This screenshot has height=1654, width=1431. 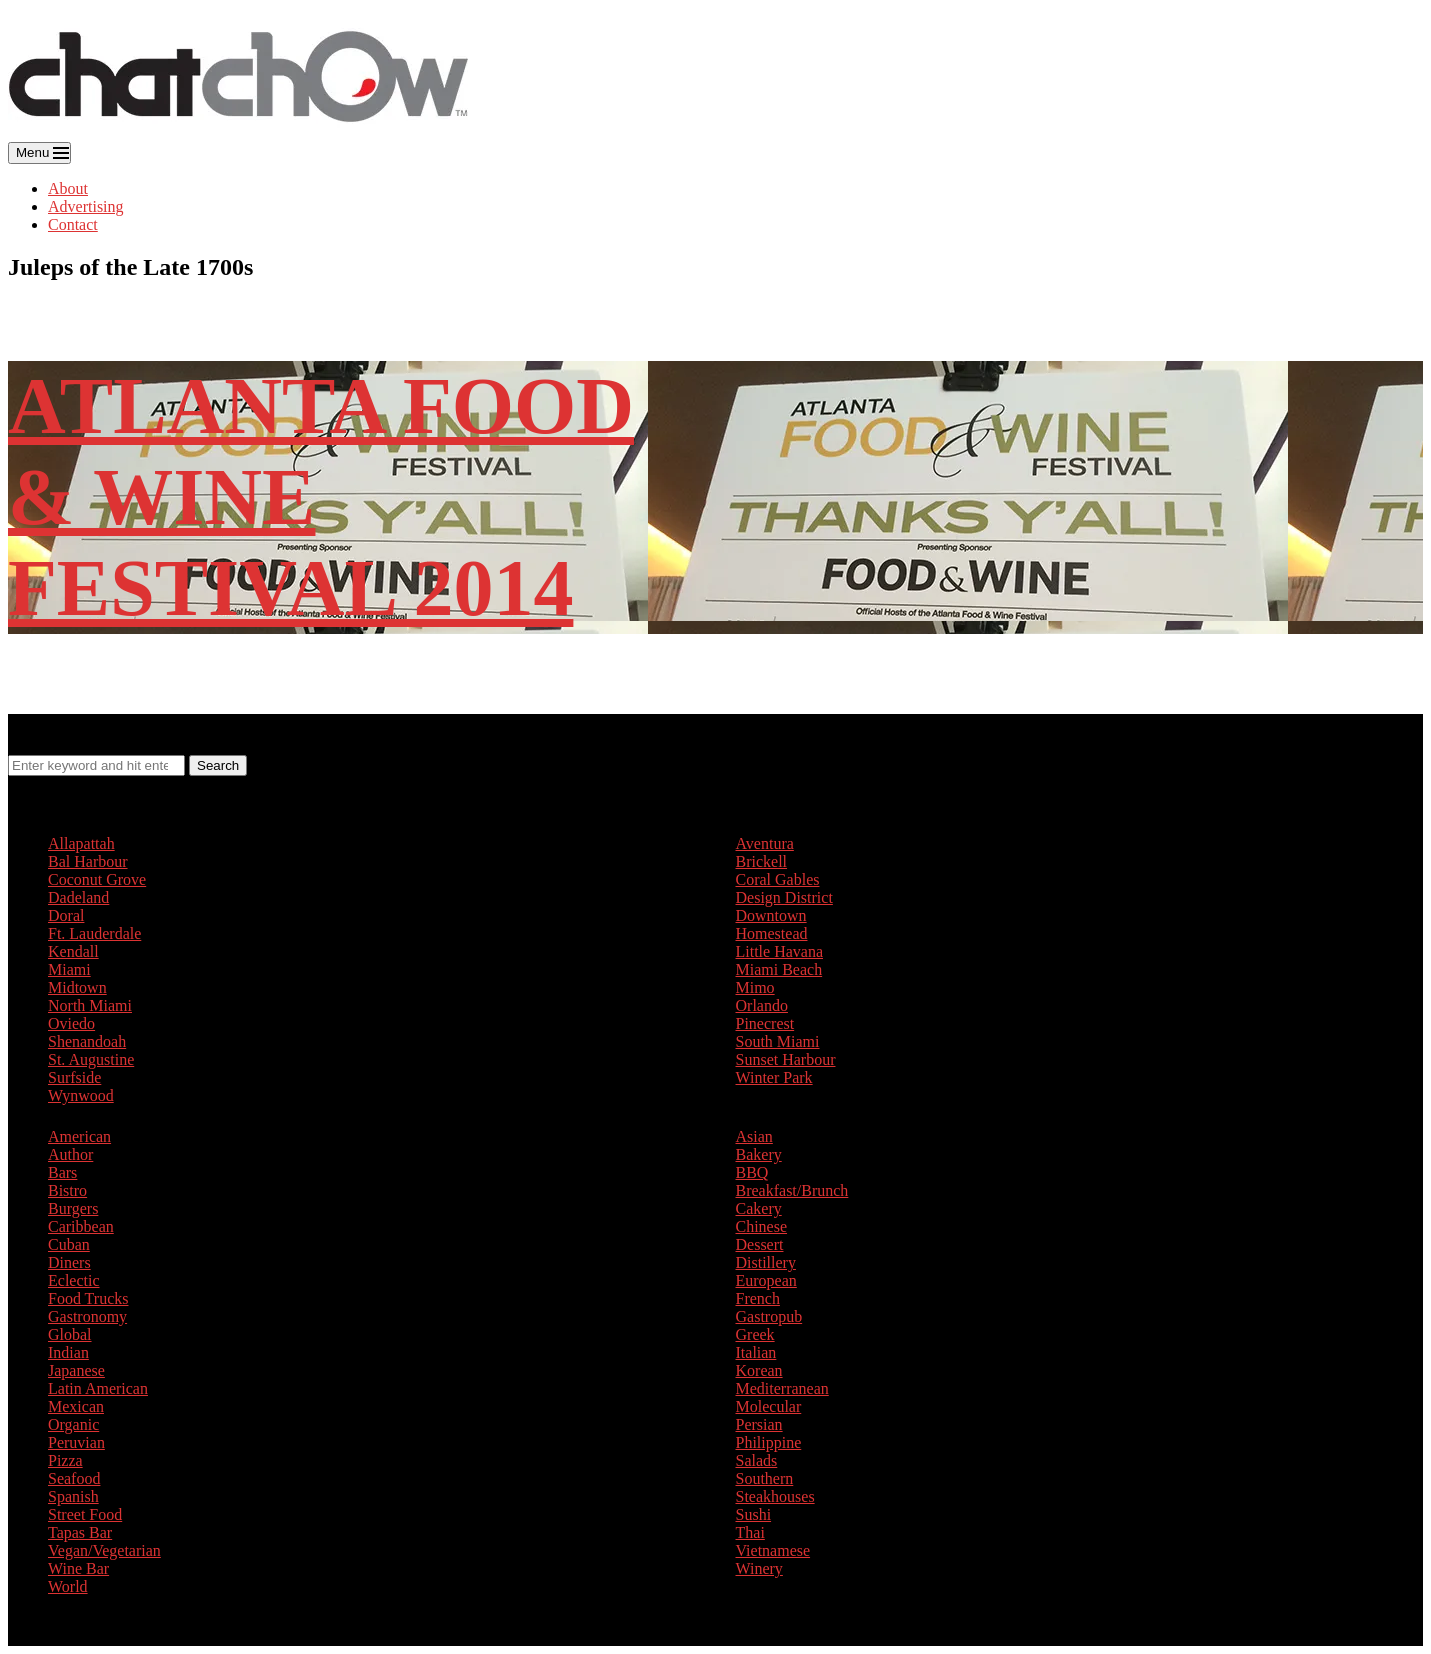 What do you see at coordinates (773, 1550) in the screenshot?
I see `Vietnamese` at bounding box center [773, 1550].